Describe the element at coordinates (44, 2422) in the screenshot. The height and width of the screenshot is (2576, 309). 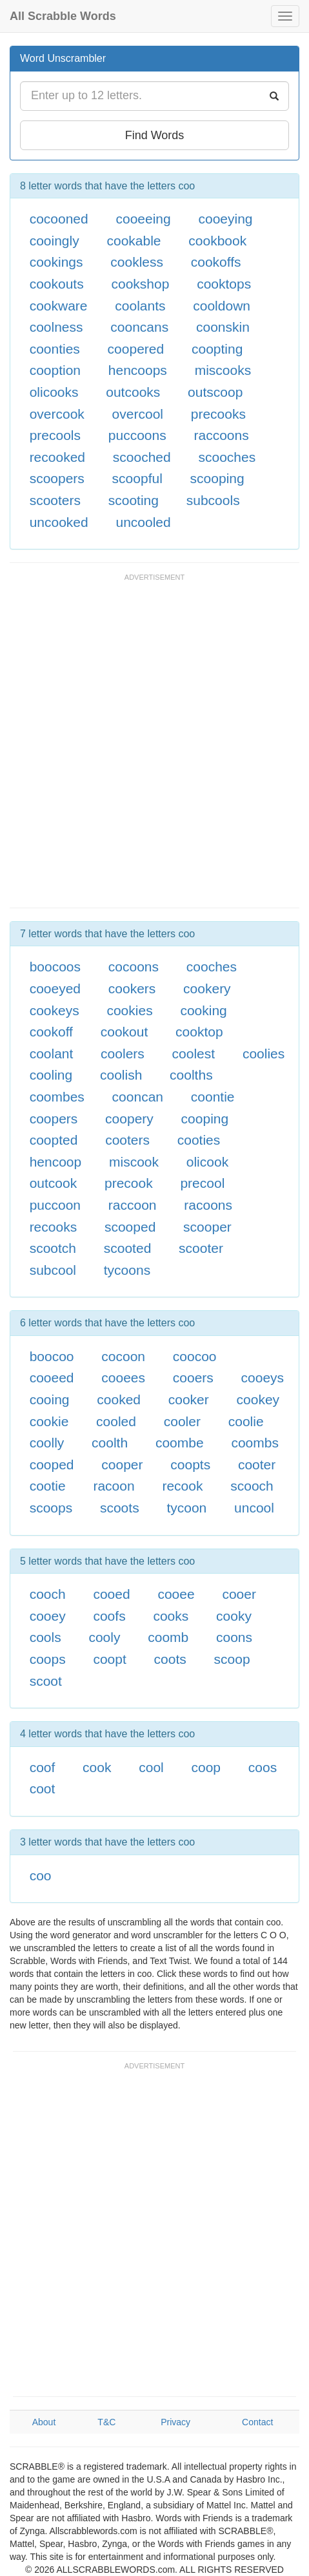
I see `About` at that location.